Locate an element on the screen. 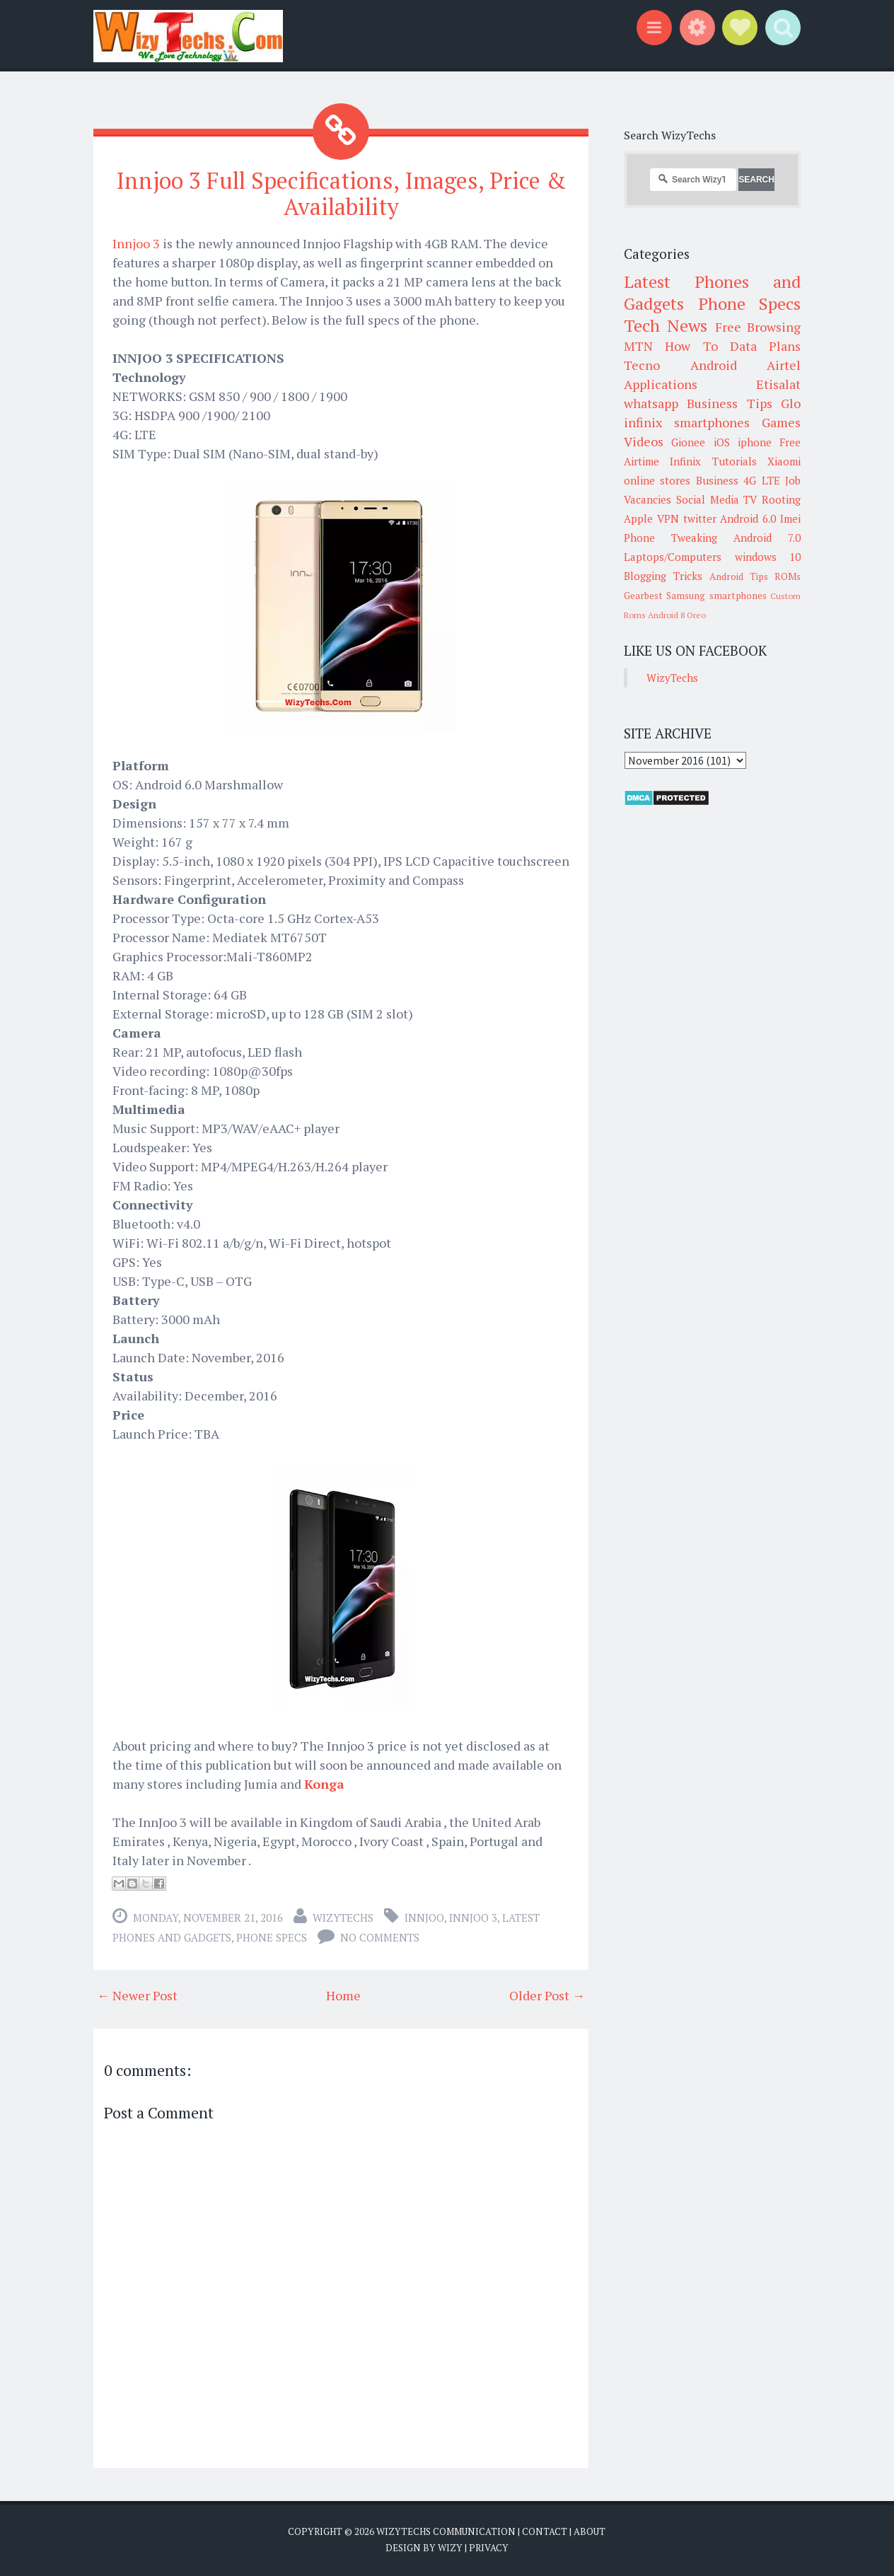  Social Media is located at coordinates (707, 499).